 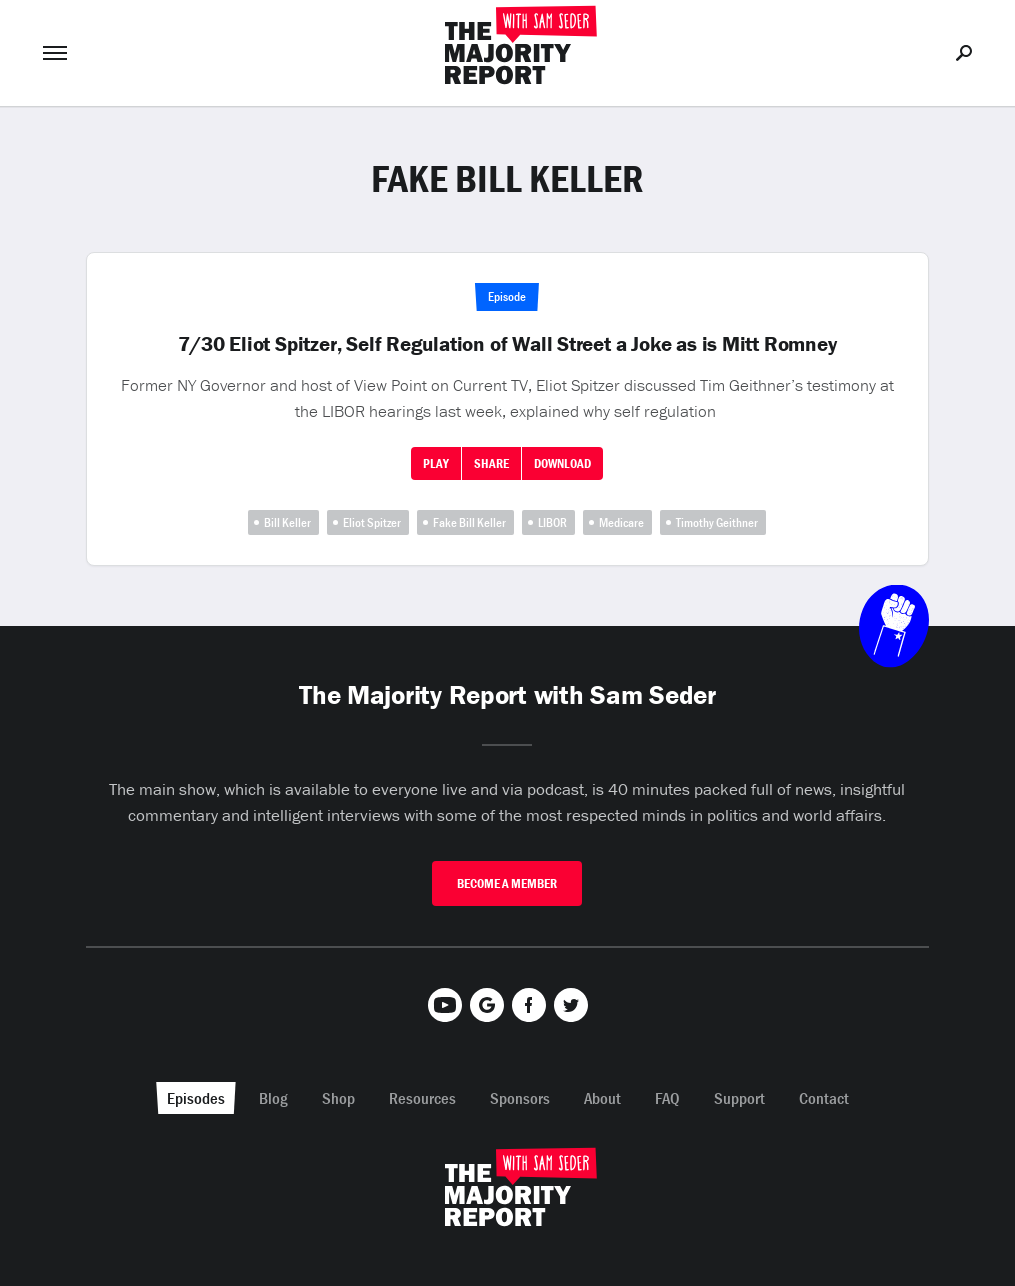 What do you see at coordinates (273, 1098) in the screenshot?
I see `Blog` at bounding box center [273, 1098].